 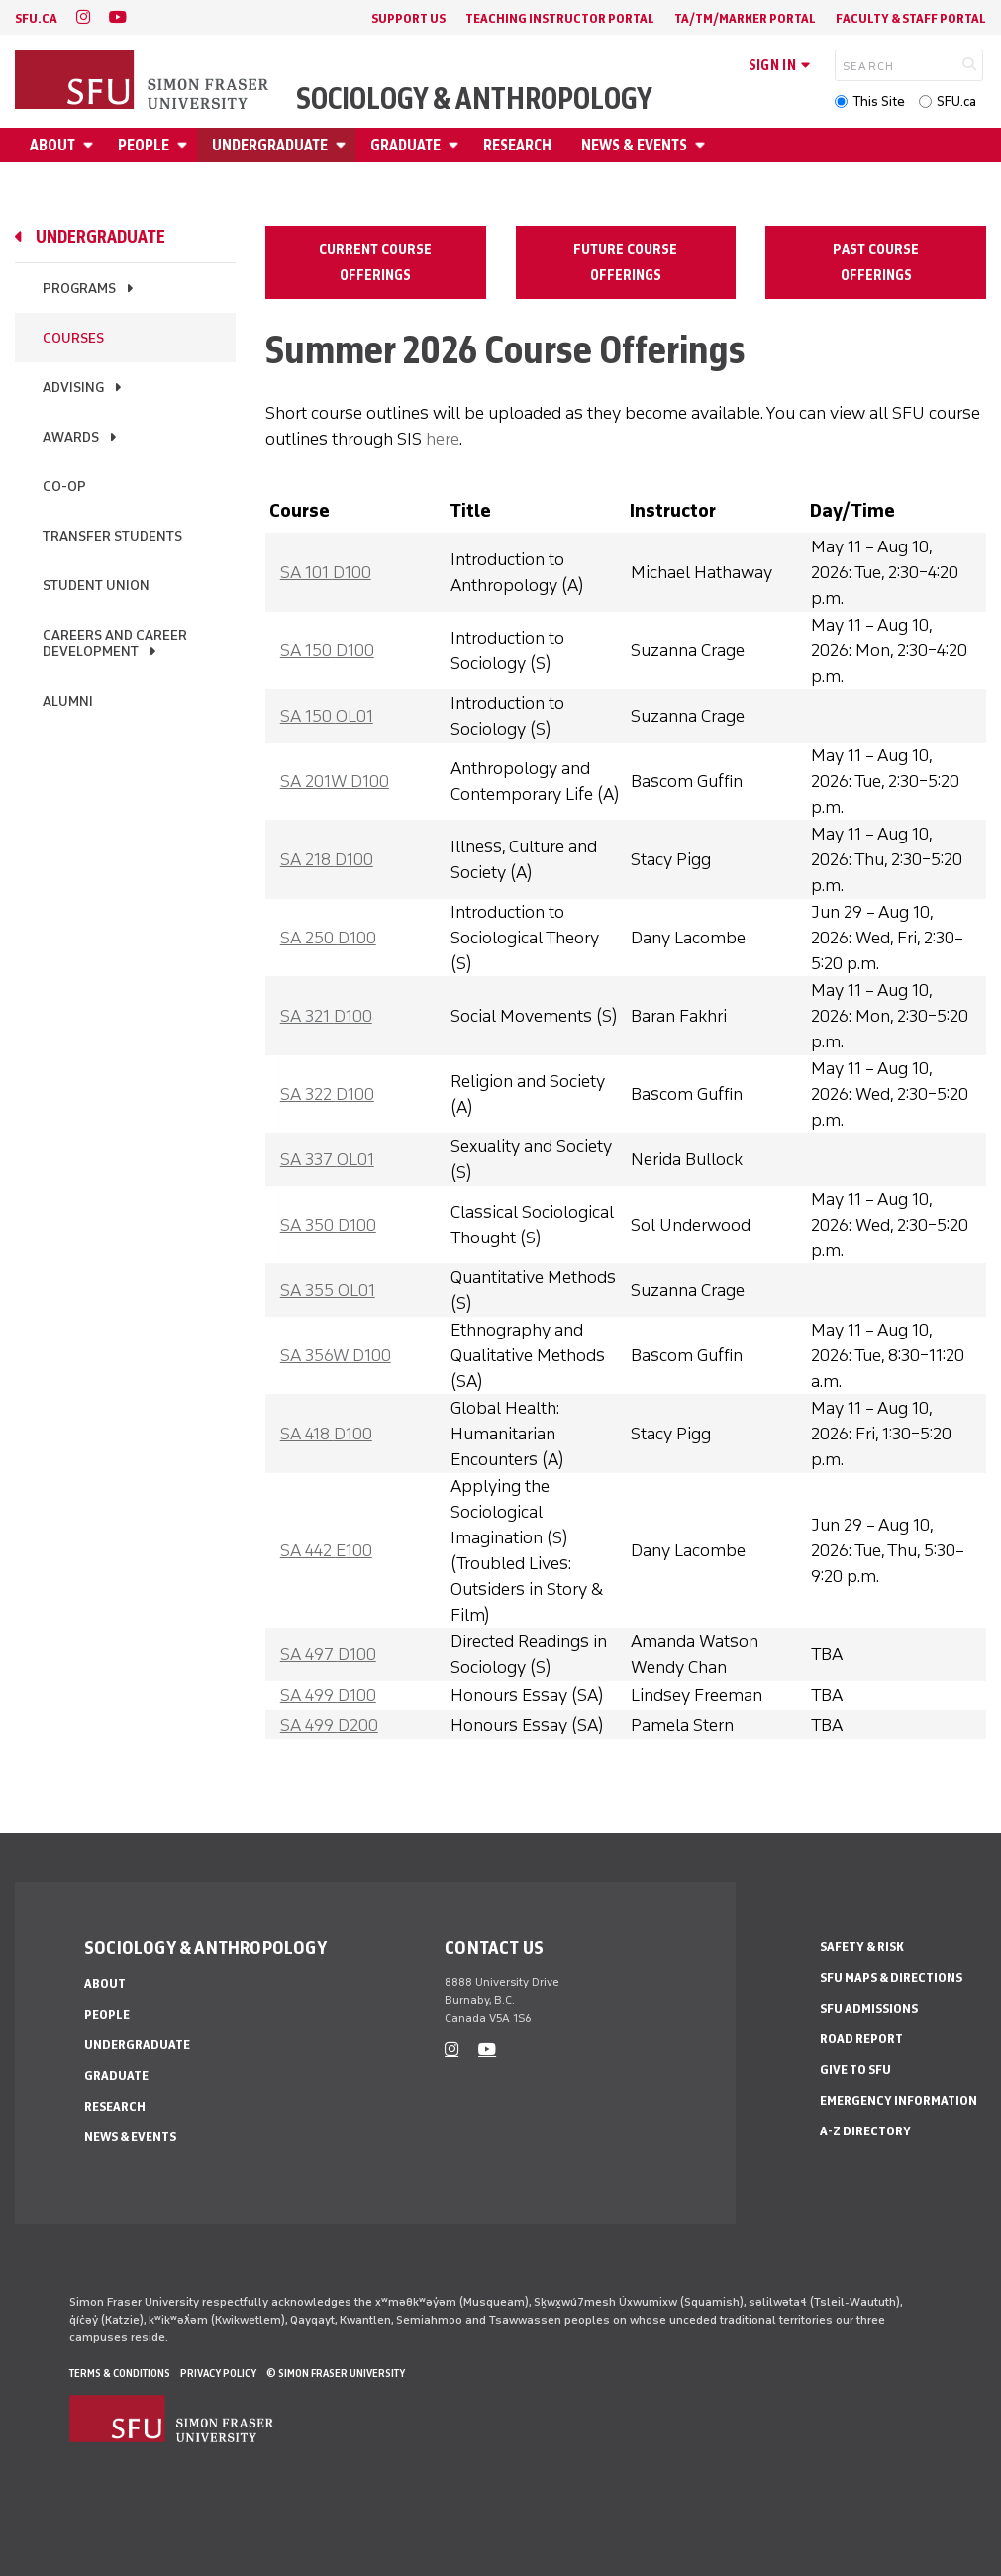 I want to click on SA 497, so click(x=328, y=1654).